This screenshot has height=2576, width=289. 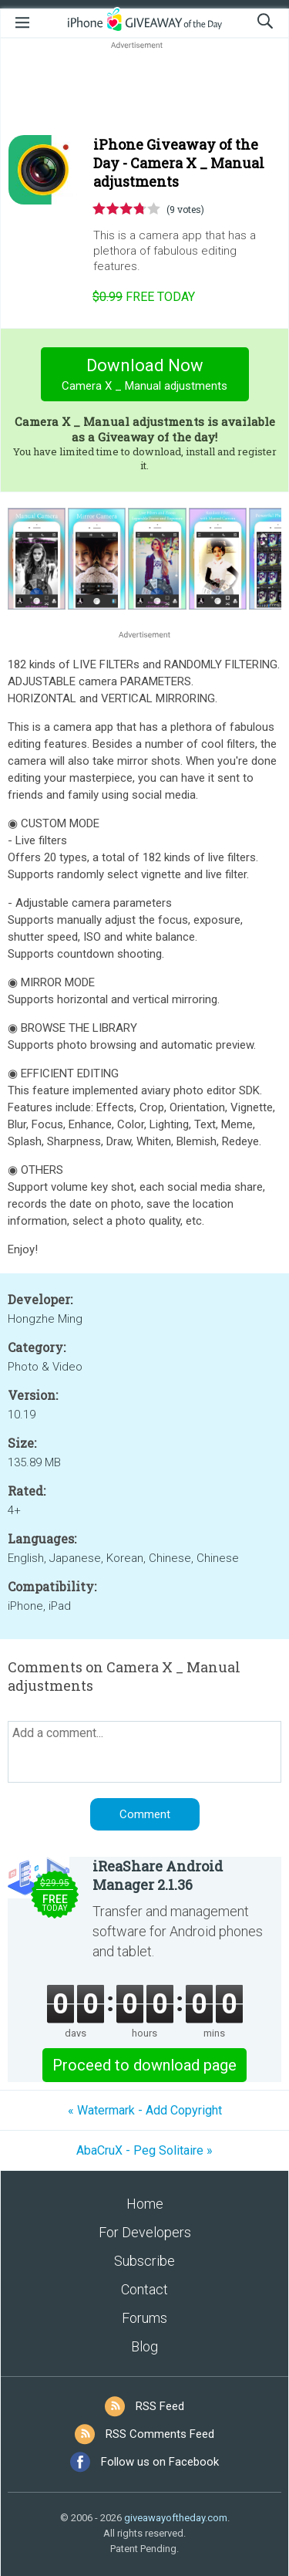 I want to click on Forums, so click(x=144, y=2318).